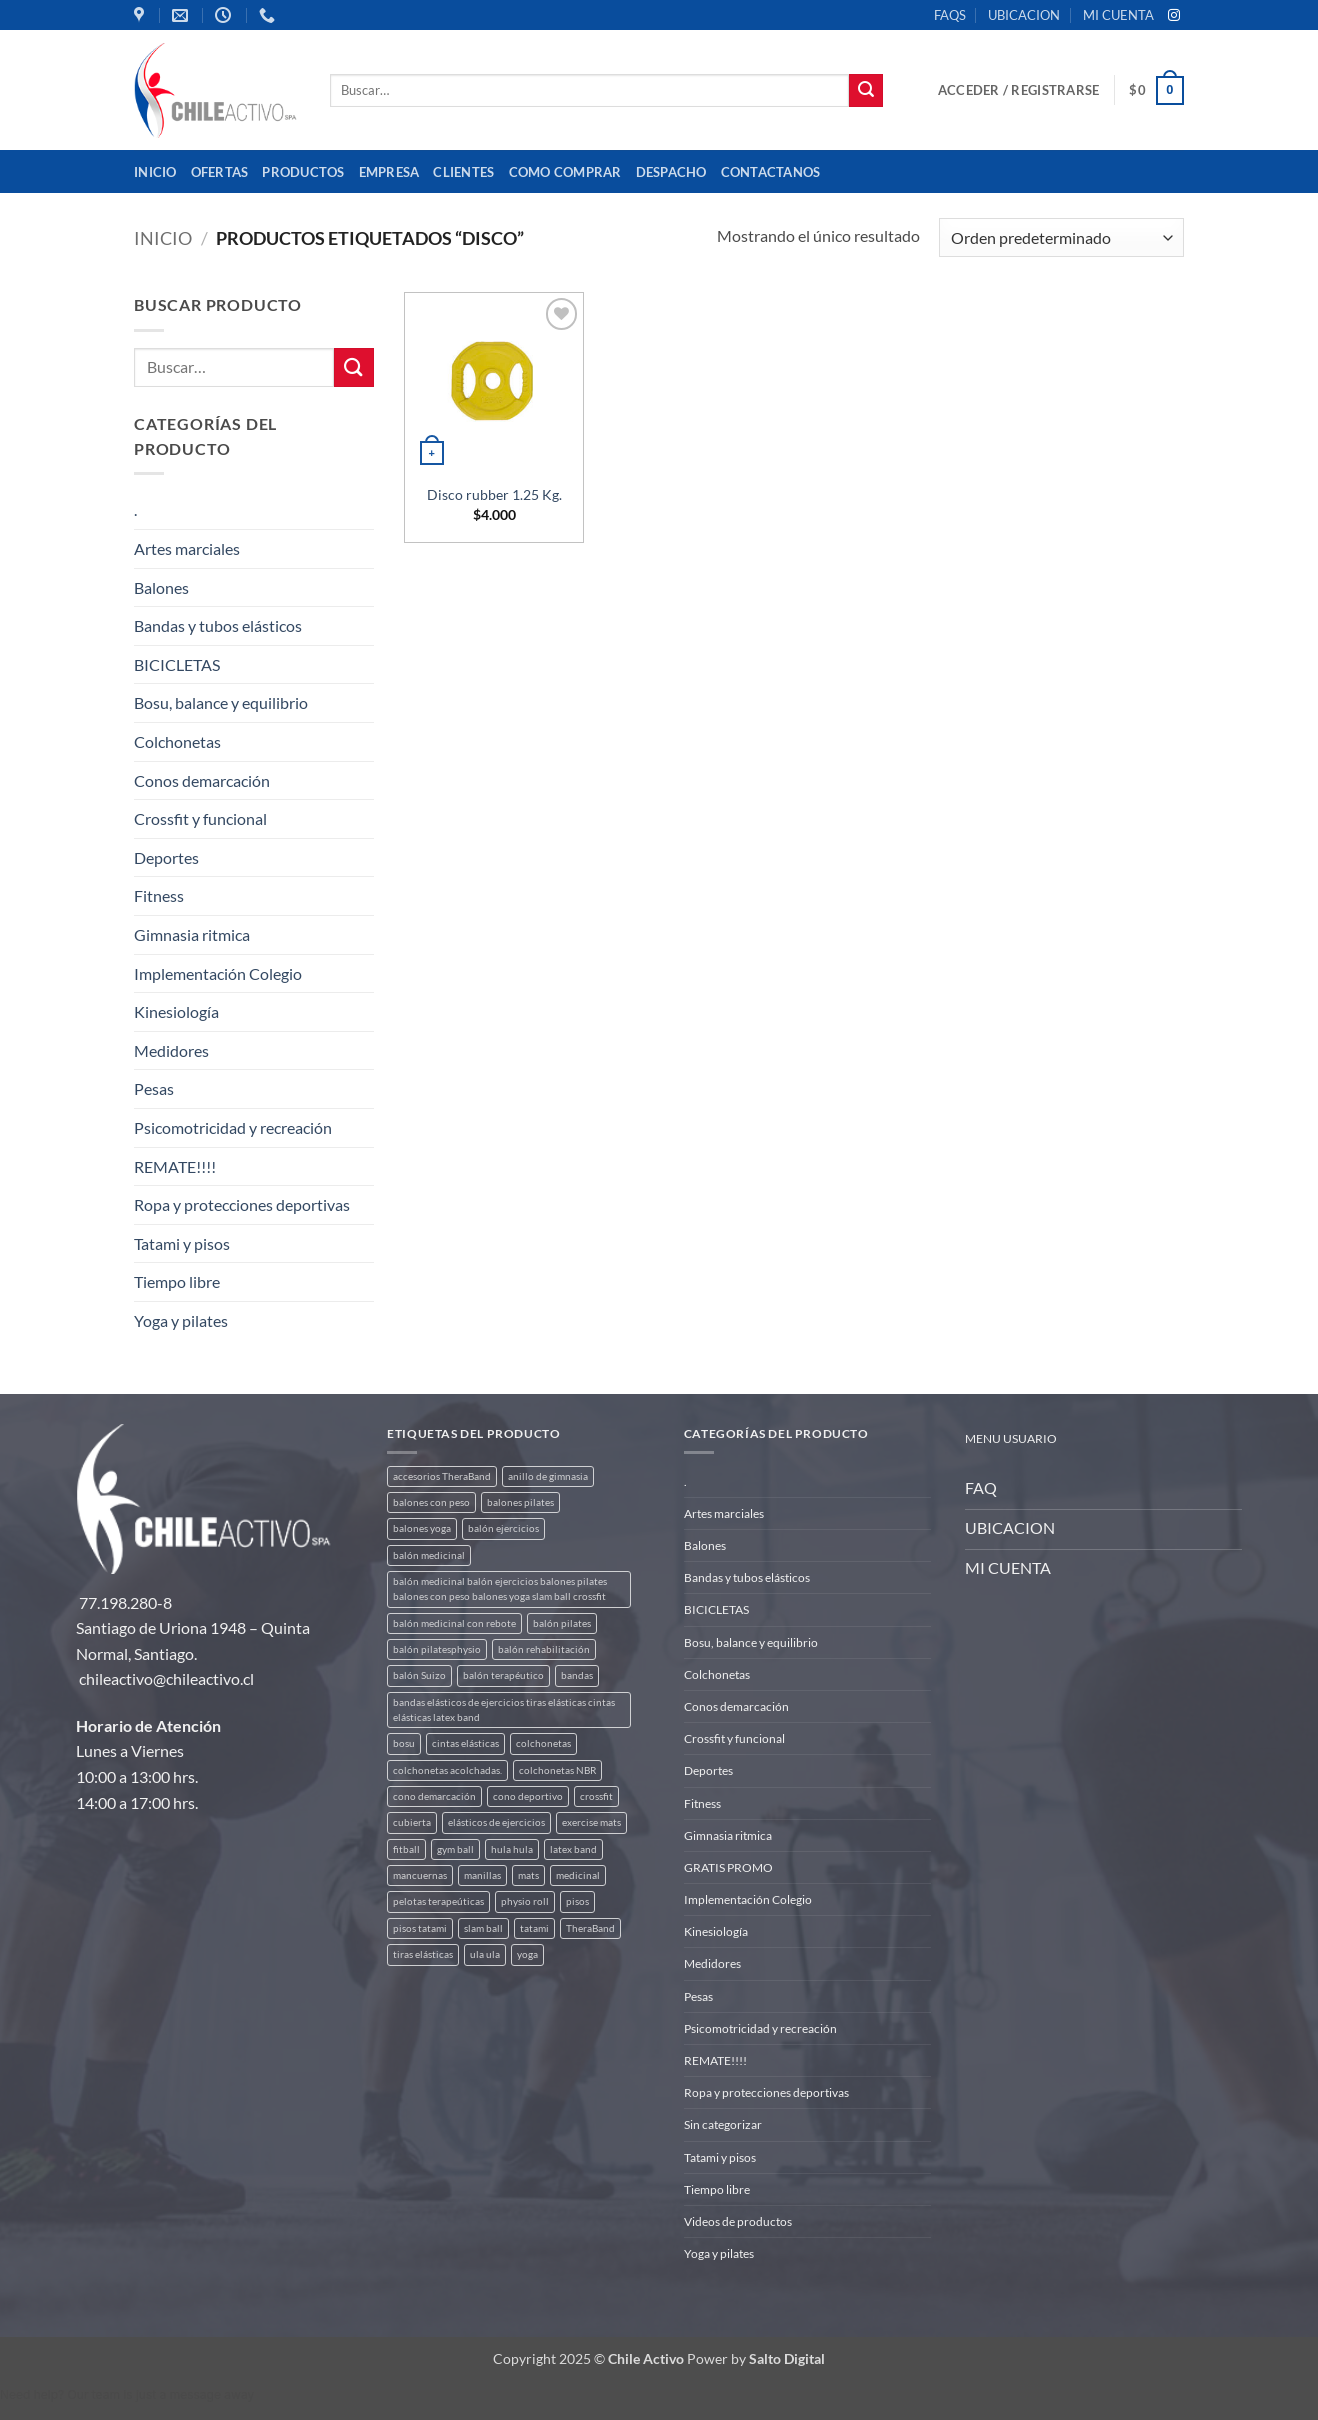  I want to click on balón terapéutico [balón terapéutico (9 productos)], so click(503, 1675).